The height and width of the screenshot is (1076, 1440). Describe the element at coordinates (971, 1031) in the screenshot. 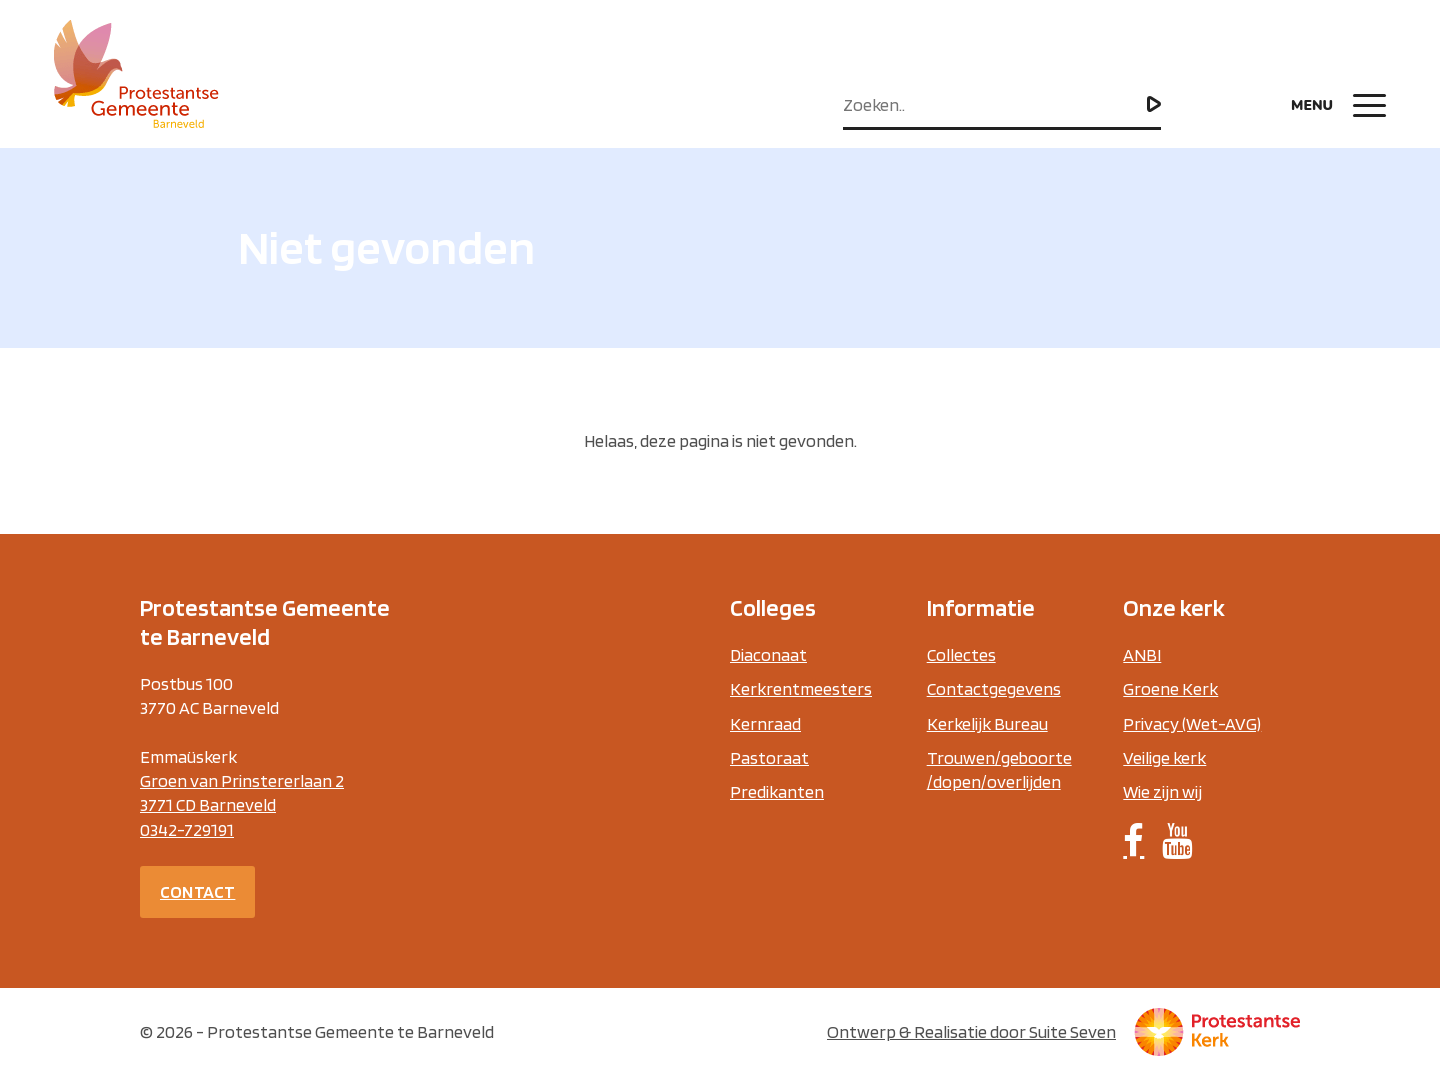

I see `Ontwerp & Realisatie door Suite Seven` at that location.